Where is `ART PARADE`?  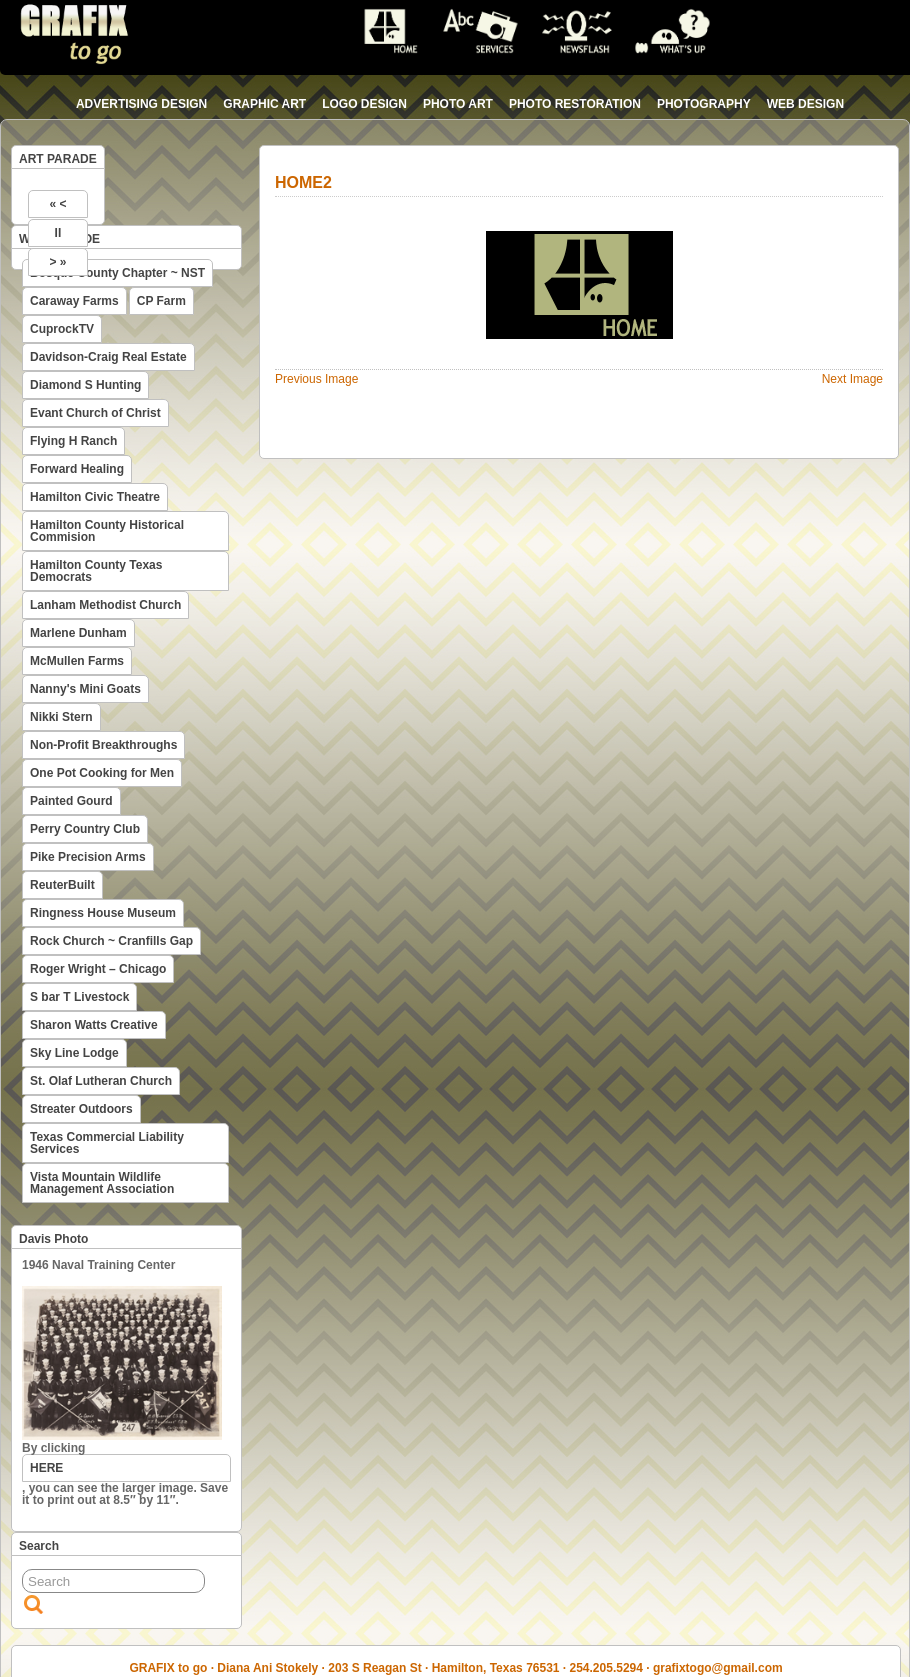 ART PARADE is located at coordinates (58, 159).